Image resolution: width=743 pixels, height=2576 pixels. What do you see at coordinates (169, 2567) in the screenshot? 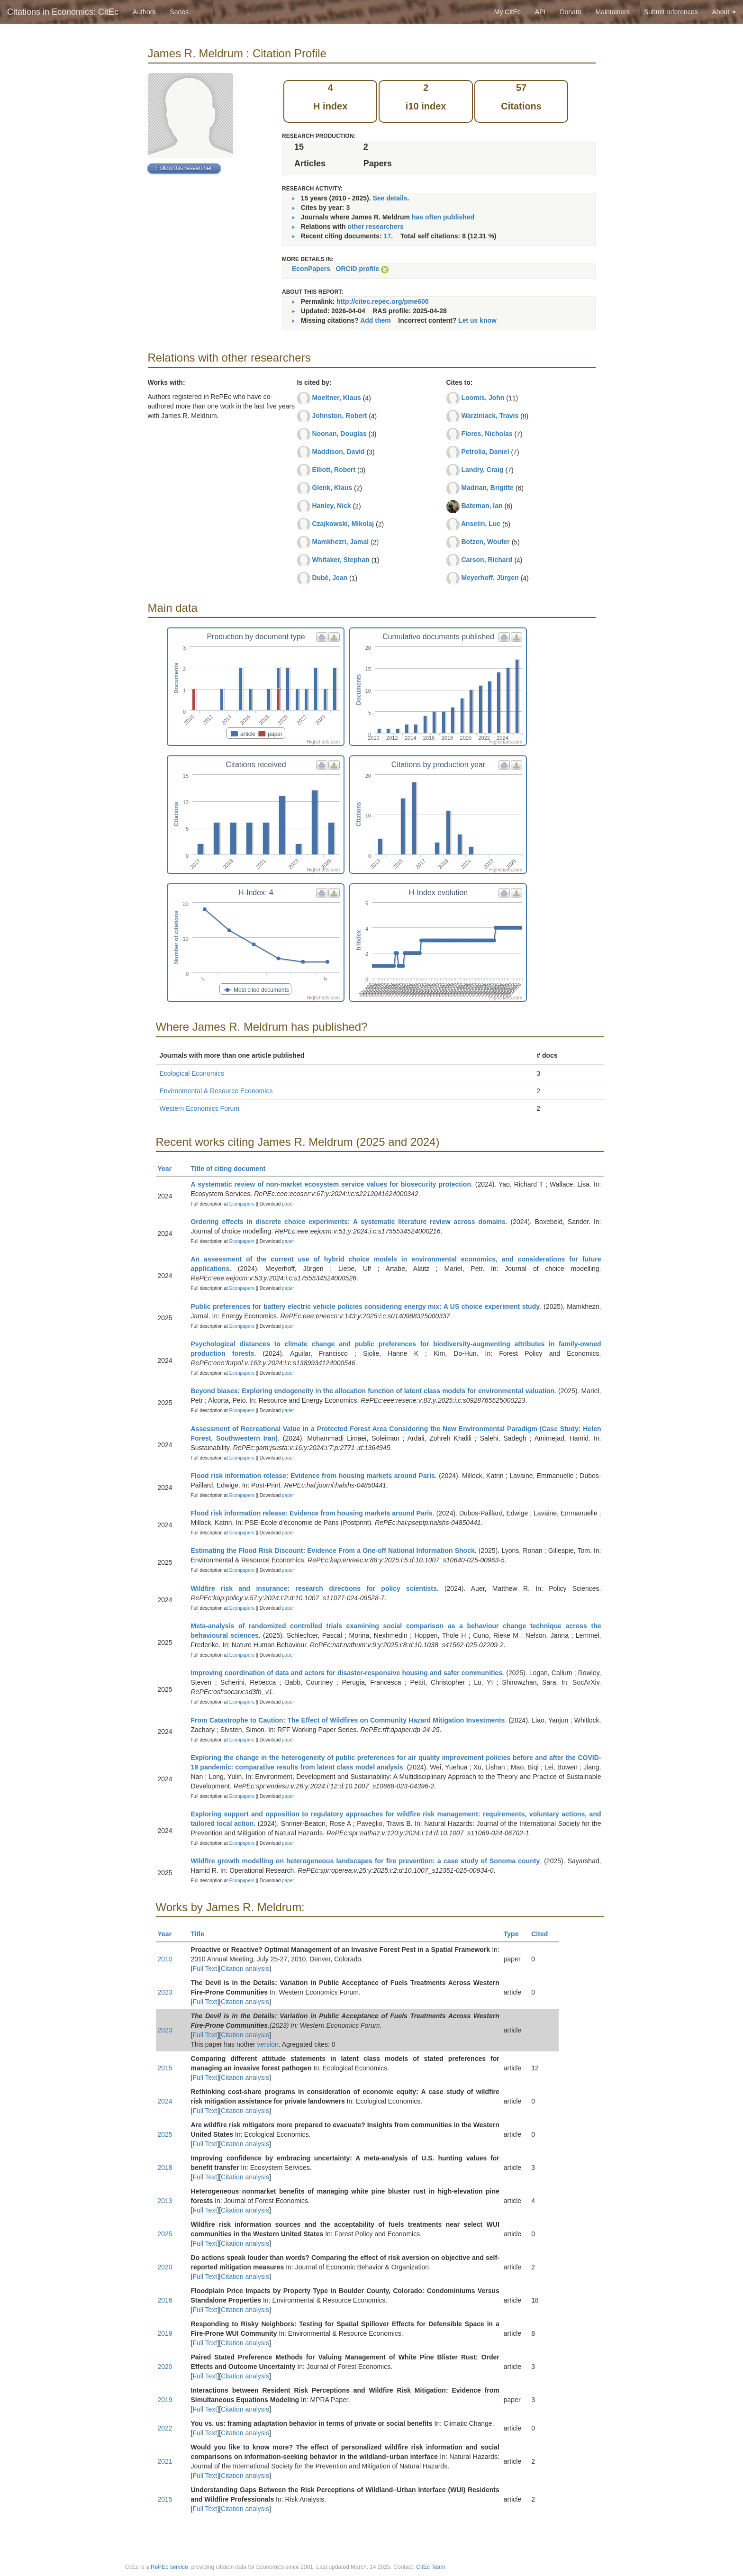
I see `RePEc service` at bounding box center [169, 2567].